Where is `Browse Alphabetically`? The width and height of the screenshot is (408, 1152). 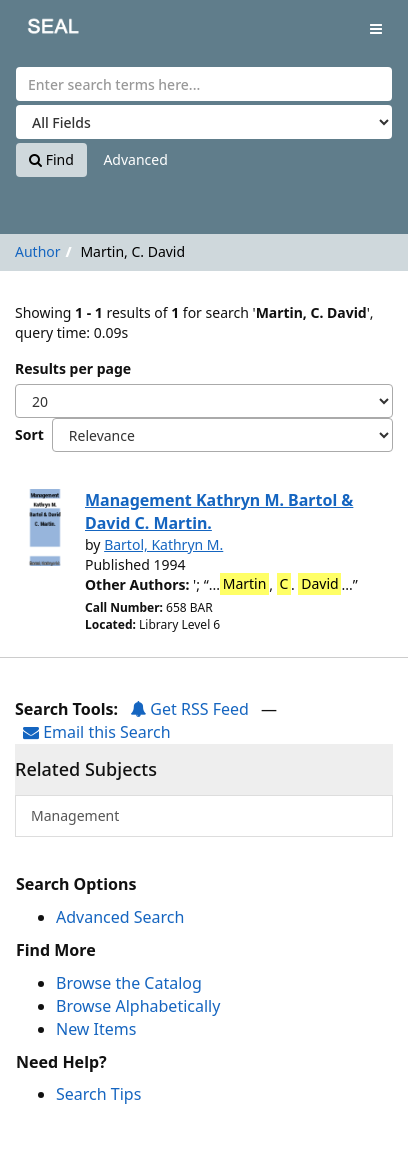 Browse Alphabetically is located at coordinates (138, 1006).